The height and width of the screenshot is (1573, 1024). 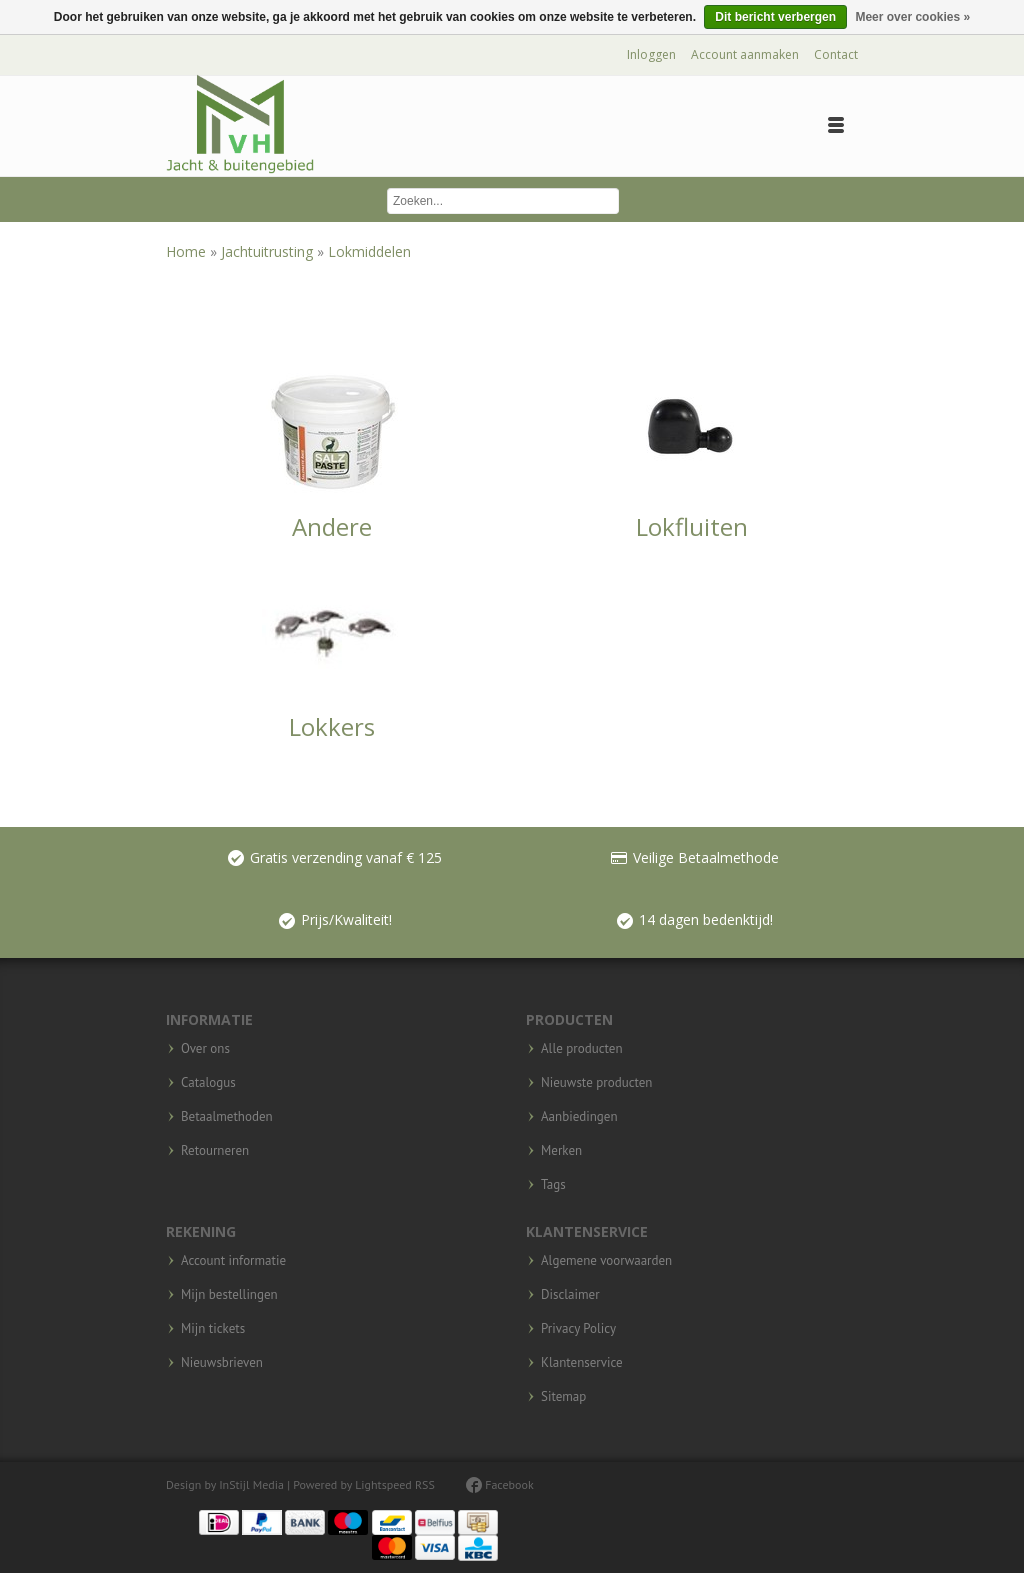 I want to click on Disclaimer, so click(x=570, y=1295).